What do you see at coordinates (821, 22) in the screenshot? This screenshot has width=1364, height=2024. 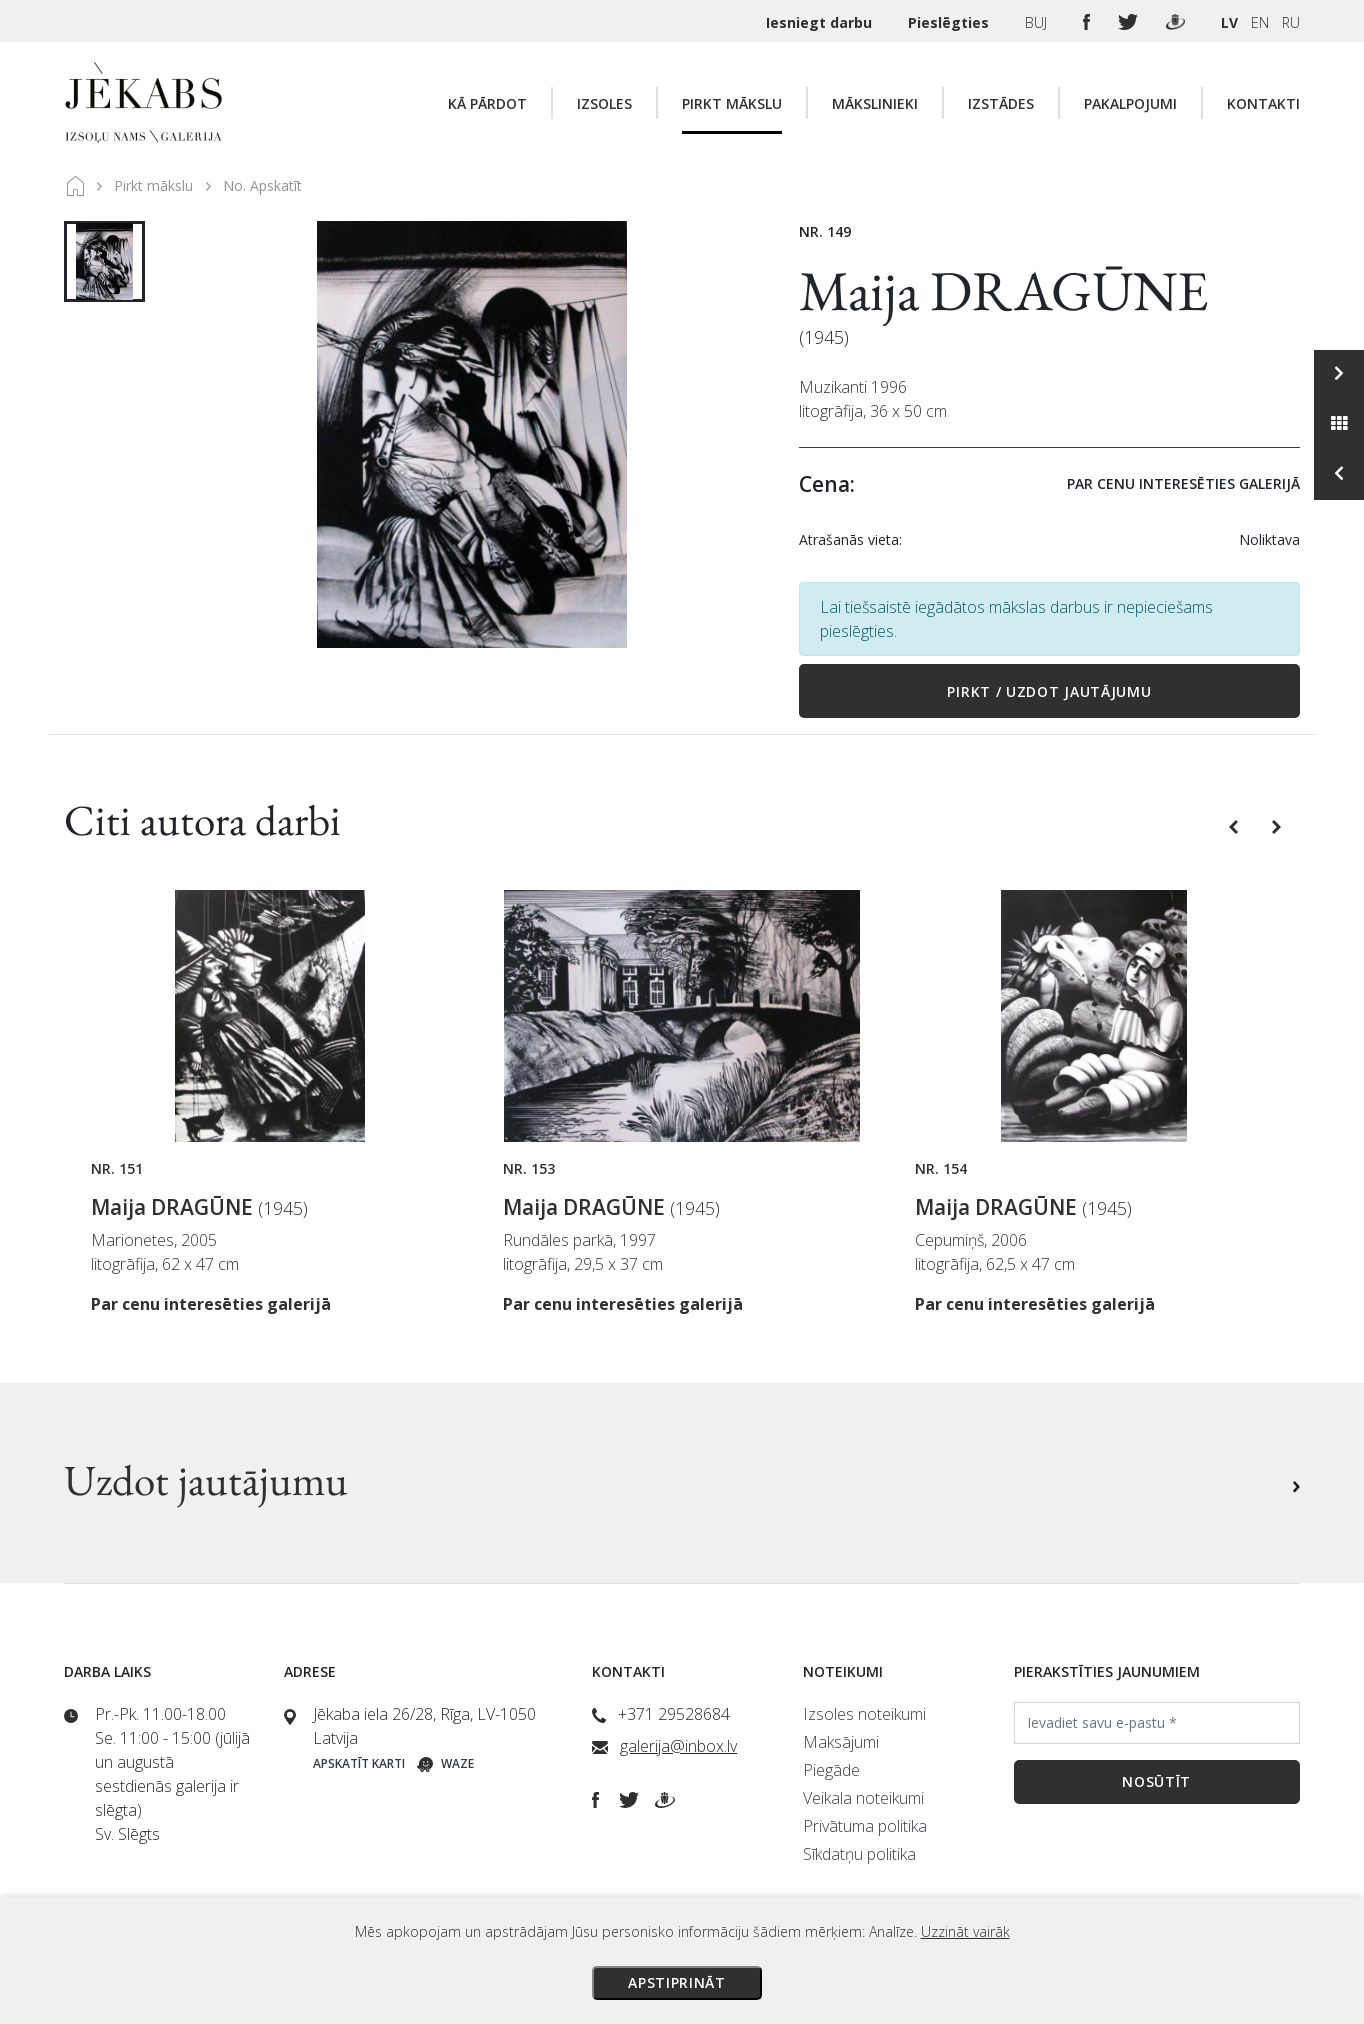 I see `Iesniegt darbu` at bounding box center [821, 22].